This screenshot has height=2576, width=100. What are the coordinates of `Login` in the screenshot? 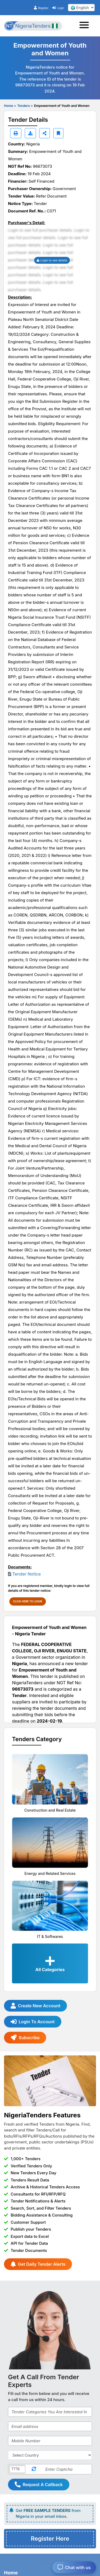 It's located at (58, 8).